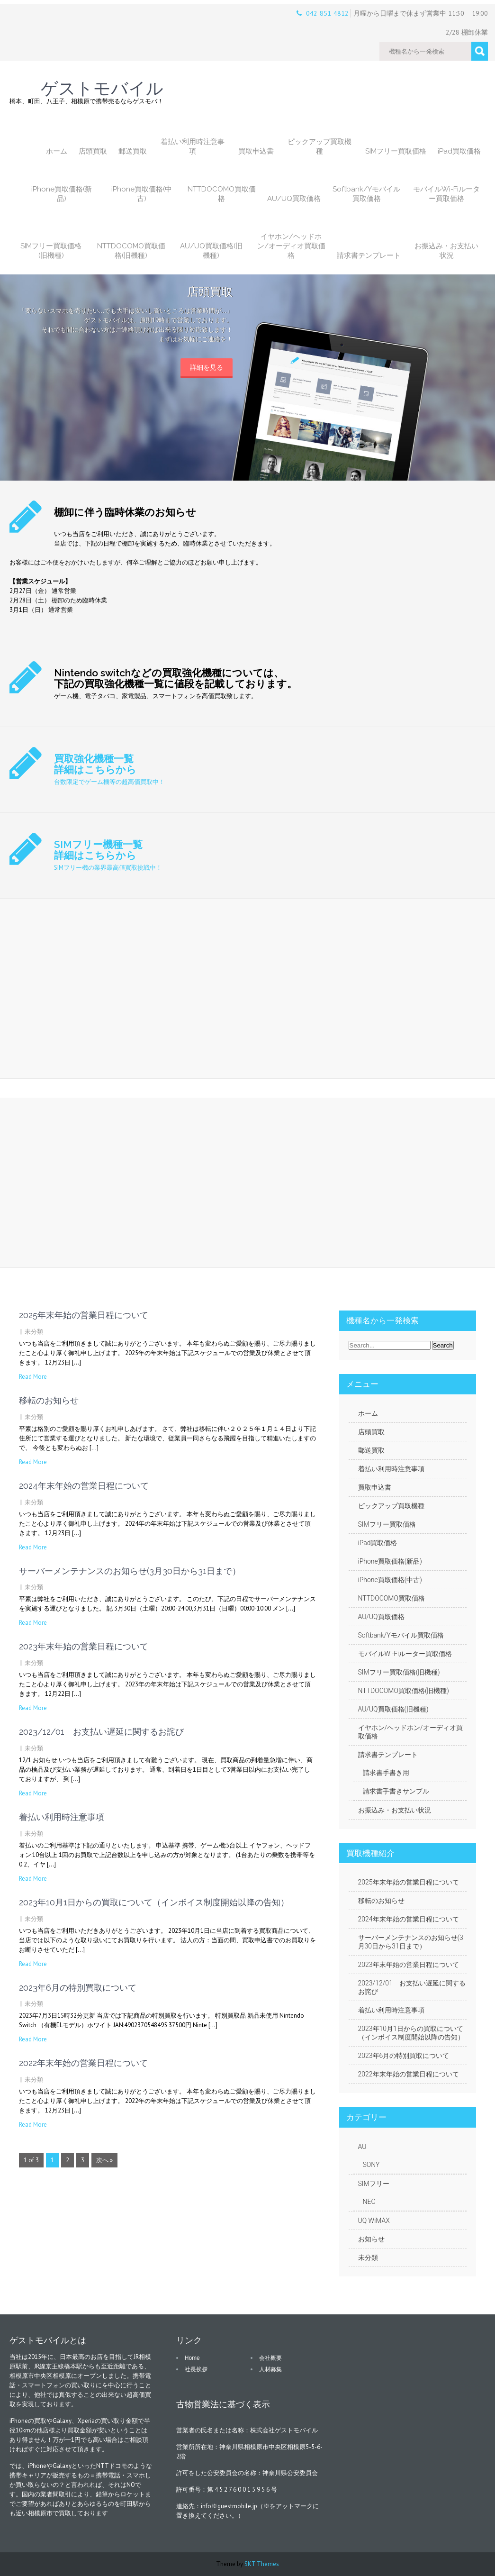 The height and width of the screenshot is (2576, 495). I want to click on iPhone買取価格(新品), so click(61, 194).